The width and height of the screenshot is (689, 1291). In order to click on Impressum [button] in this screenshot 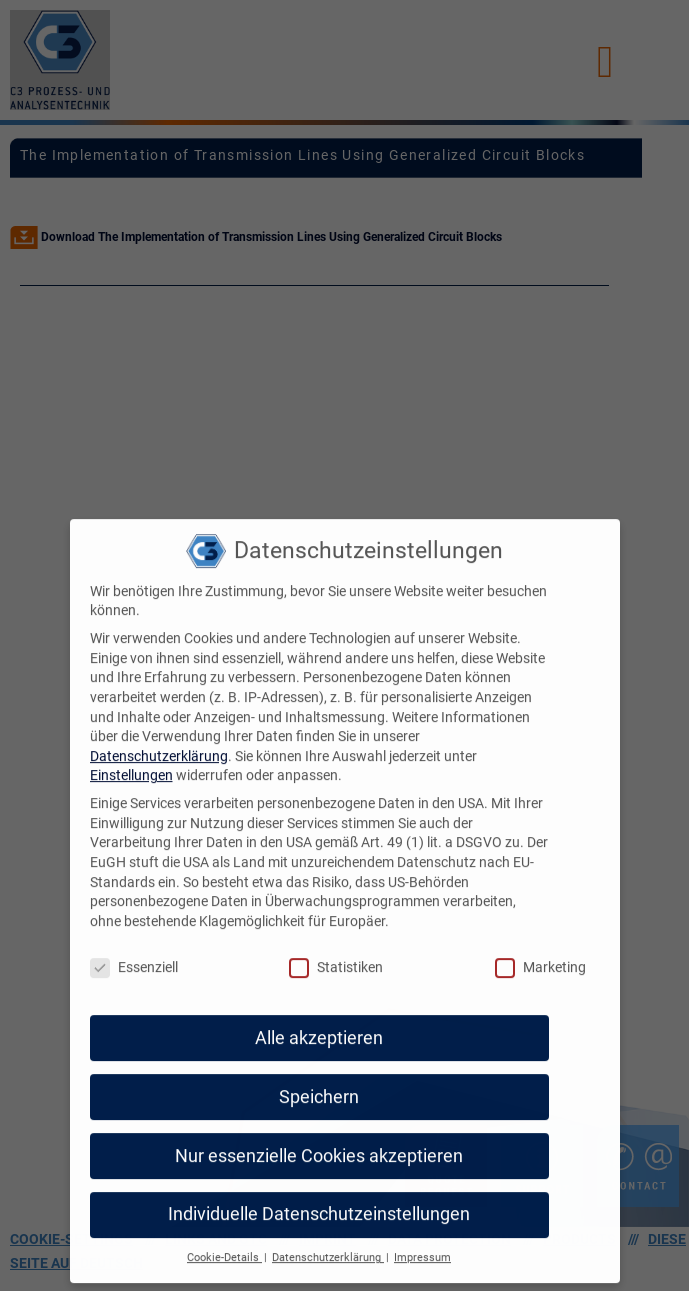, I will do `click(422, 1243)`.